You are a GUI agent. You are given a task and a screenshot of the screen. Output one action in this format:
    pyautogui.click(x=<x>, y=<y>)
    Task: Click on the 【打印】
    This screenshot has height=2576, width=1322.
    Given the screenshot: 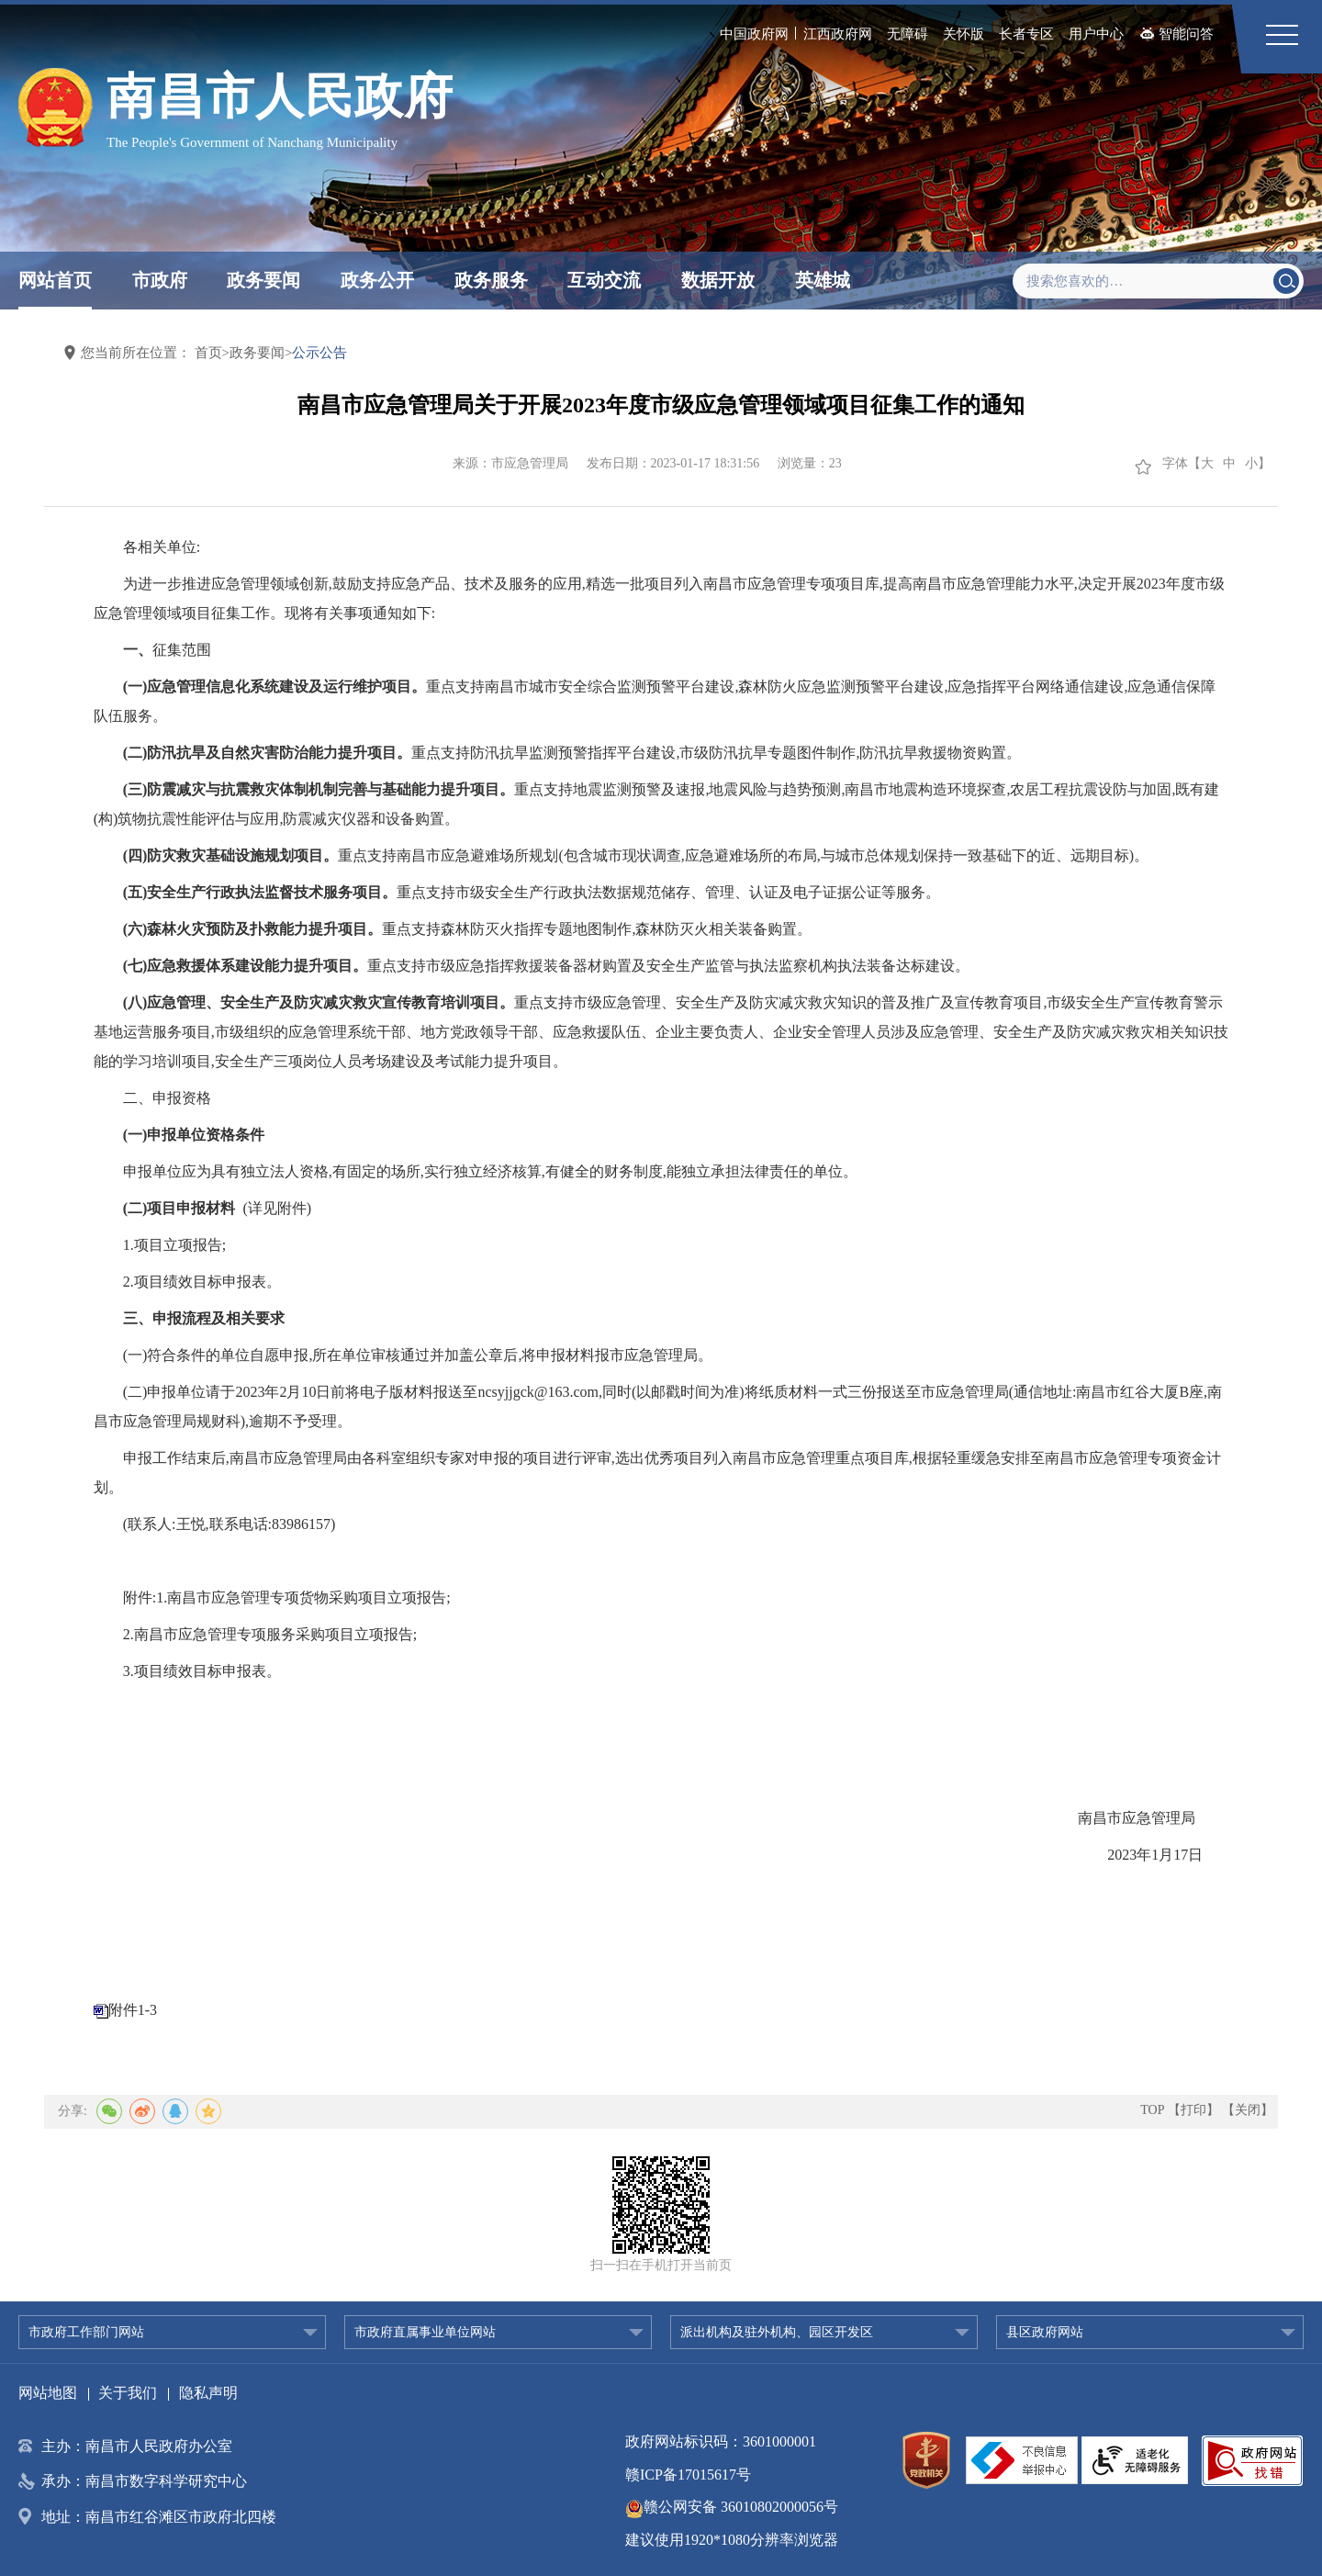 What is the action you would take?
    pyautogui.click(x=1193, y=2110)
    